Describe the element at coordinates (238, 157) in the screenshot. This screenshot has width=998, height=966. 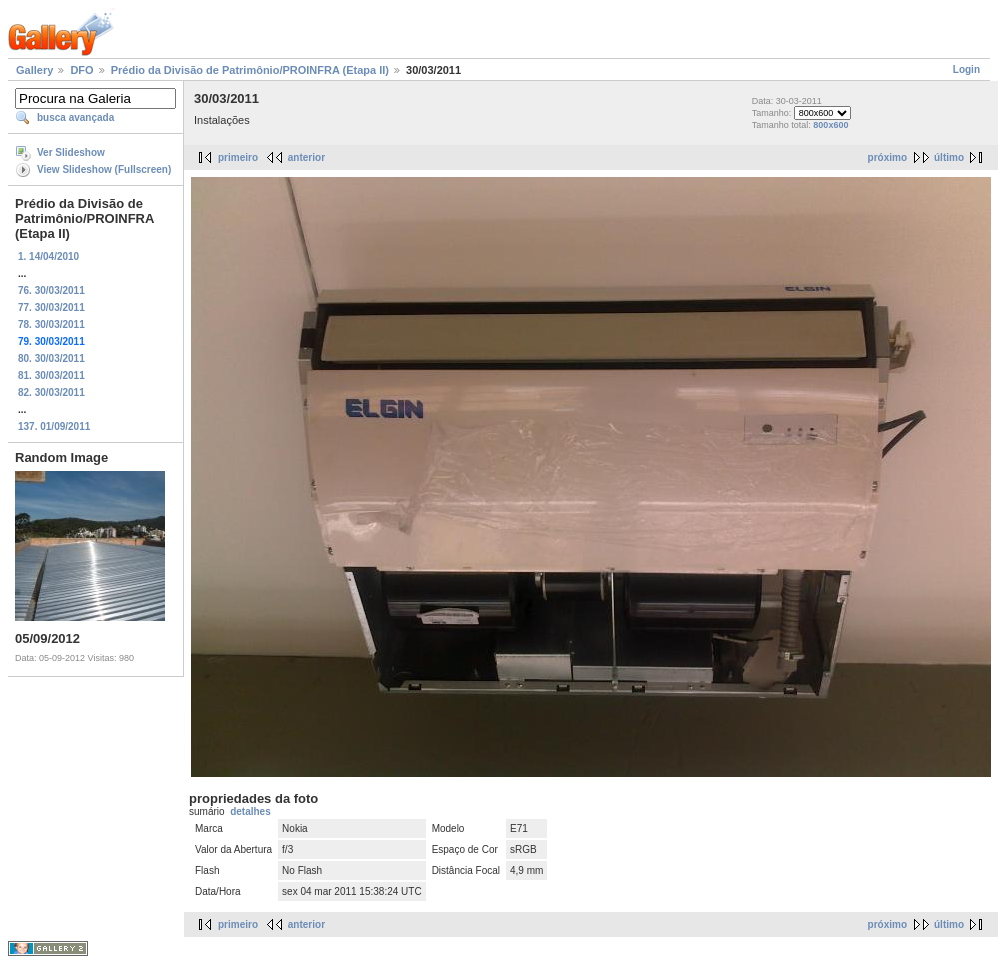
I see `primeiro` at that location.